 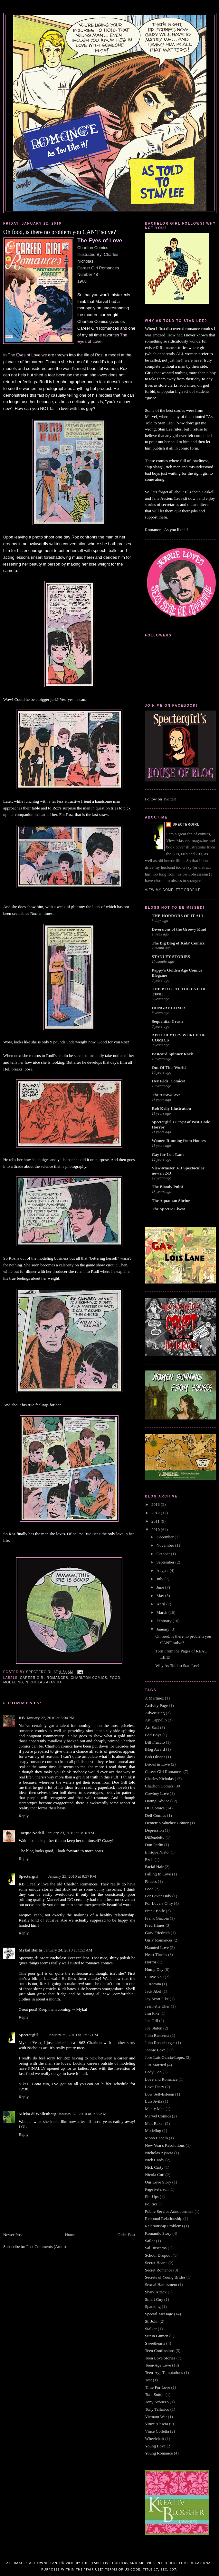 I want to click on Art Cappello, so click(x=156, y=1720).